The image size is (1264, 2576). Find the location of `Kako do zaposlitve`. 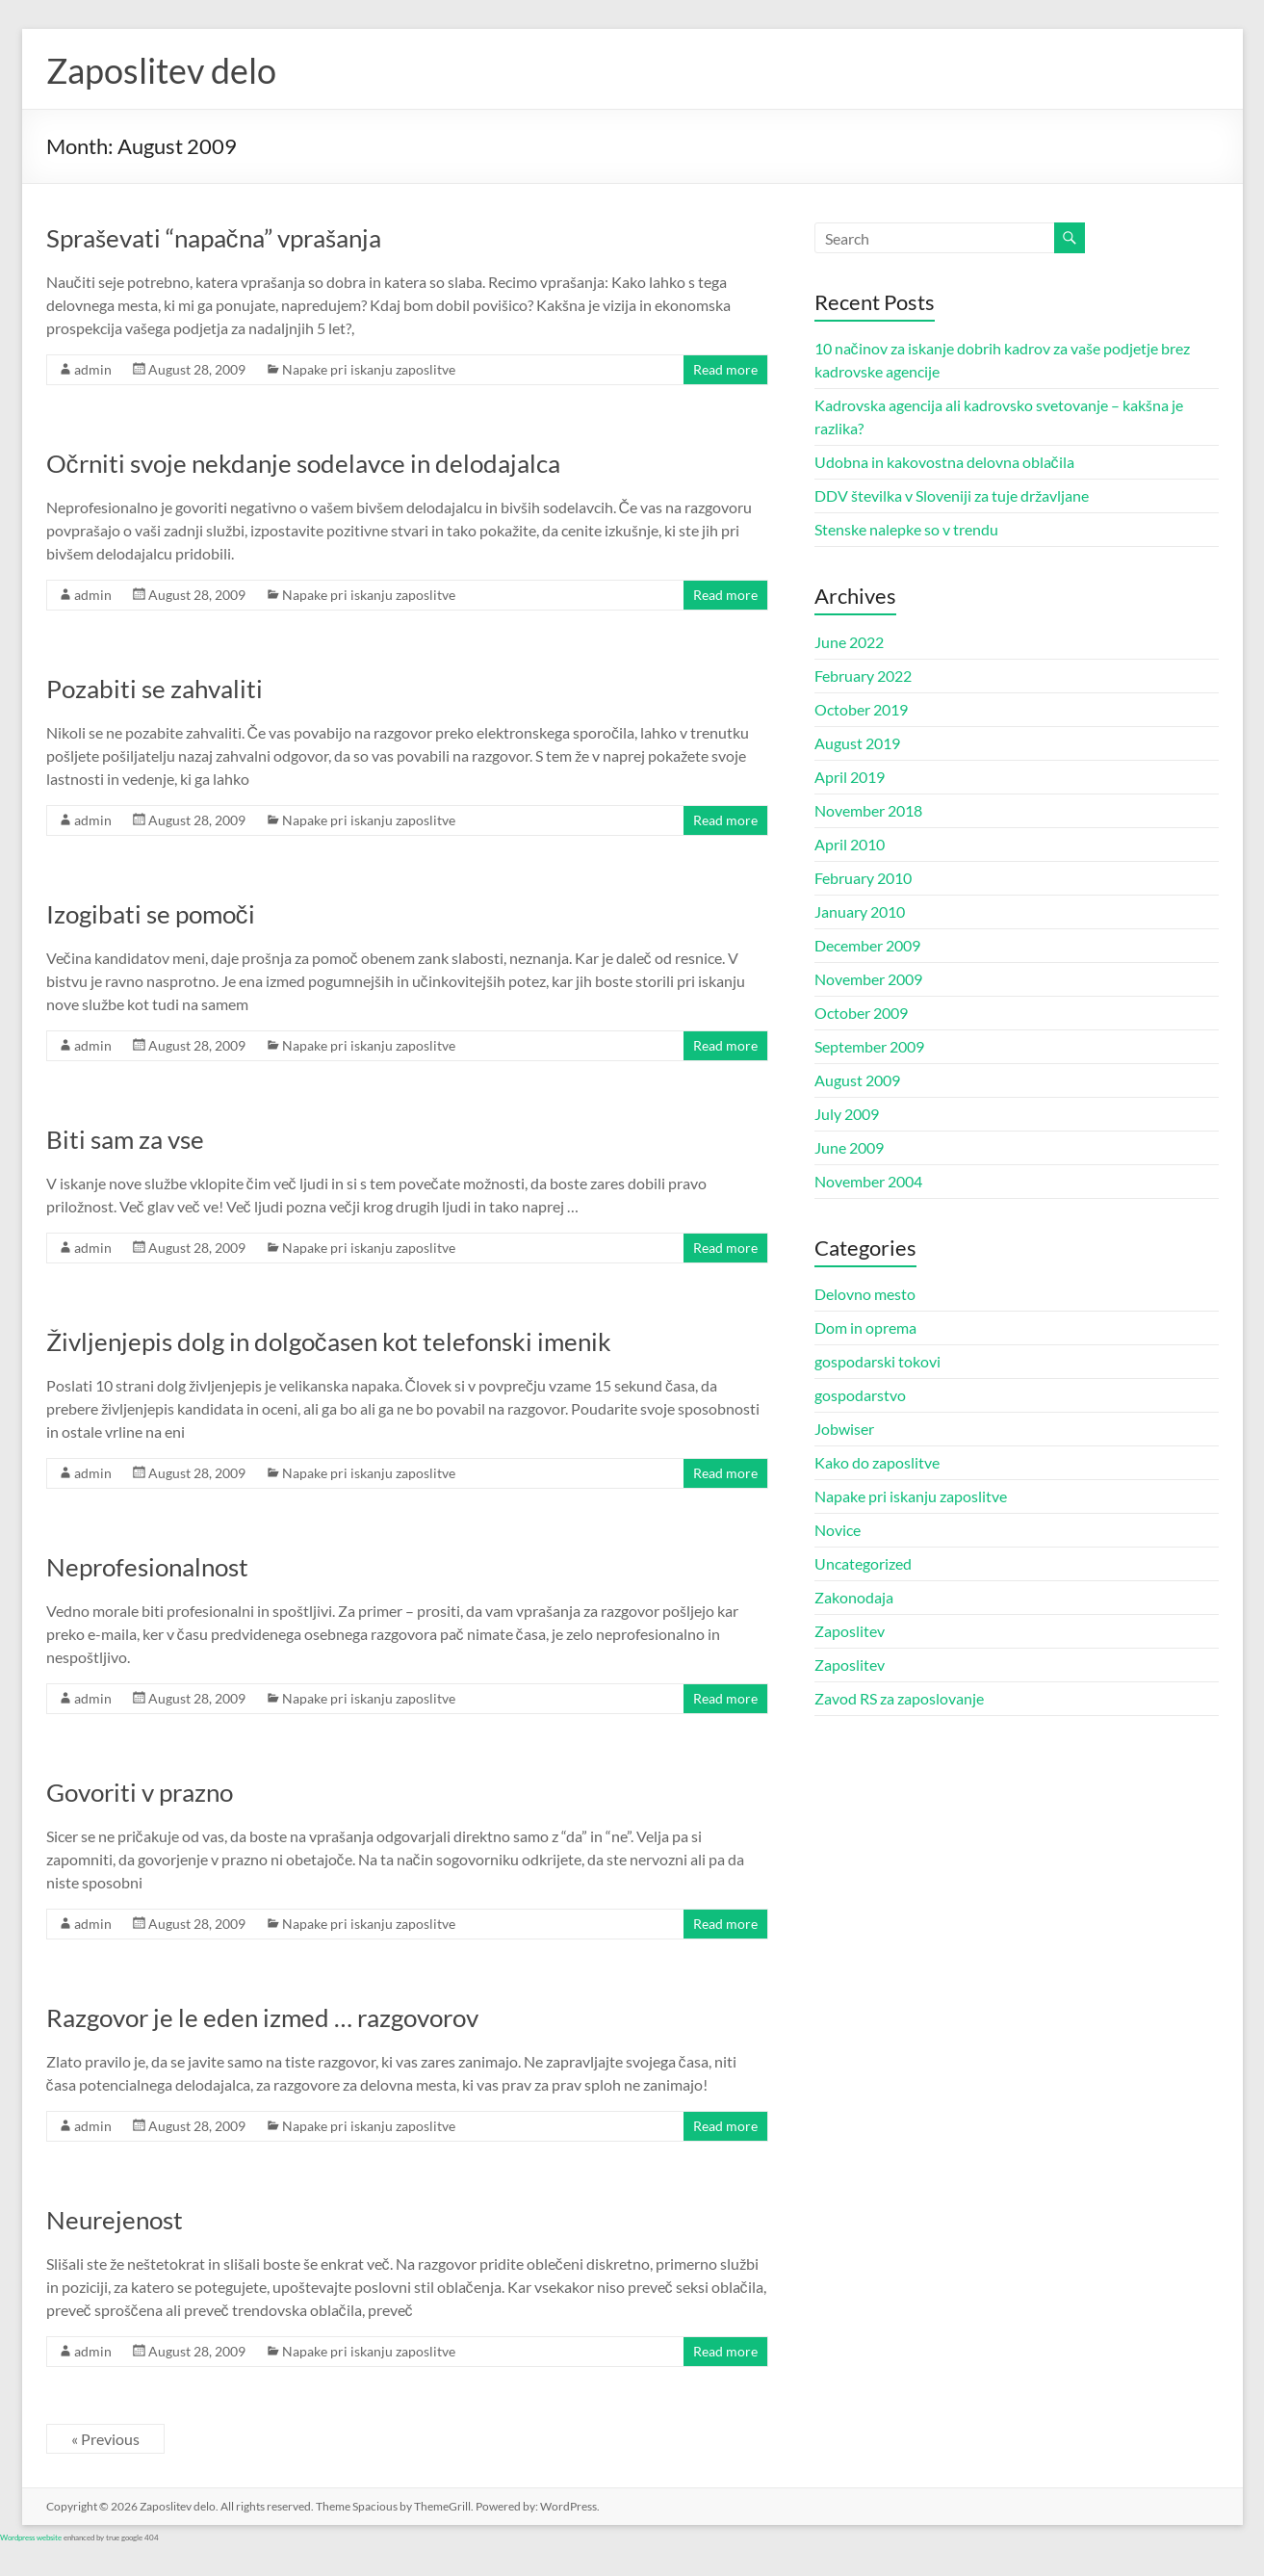

Kako do zaposlitve is located at coordinates (877, 1462).